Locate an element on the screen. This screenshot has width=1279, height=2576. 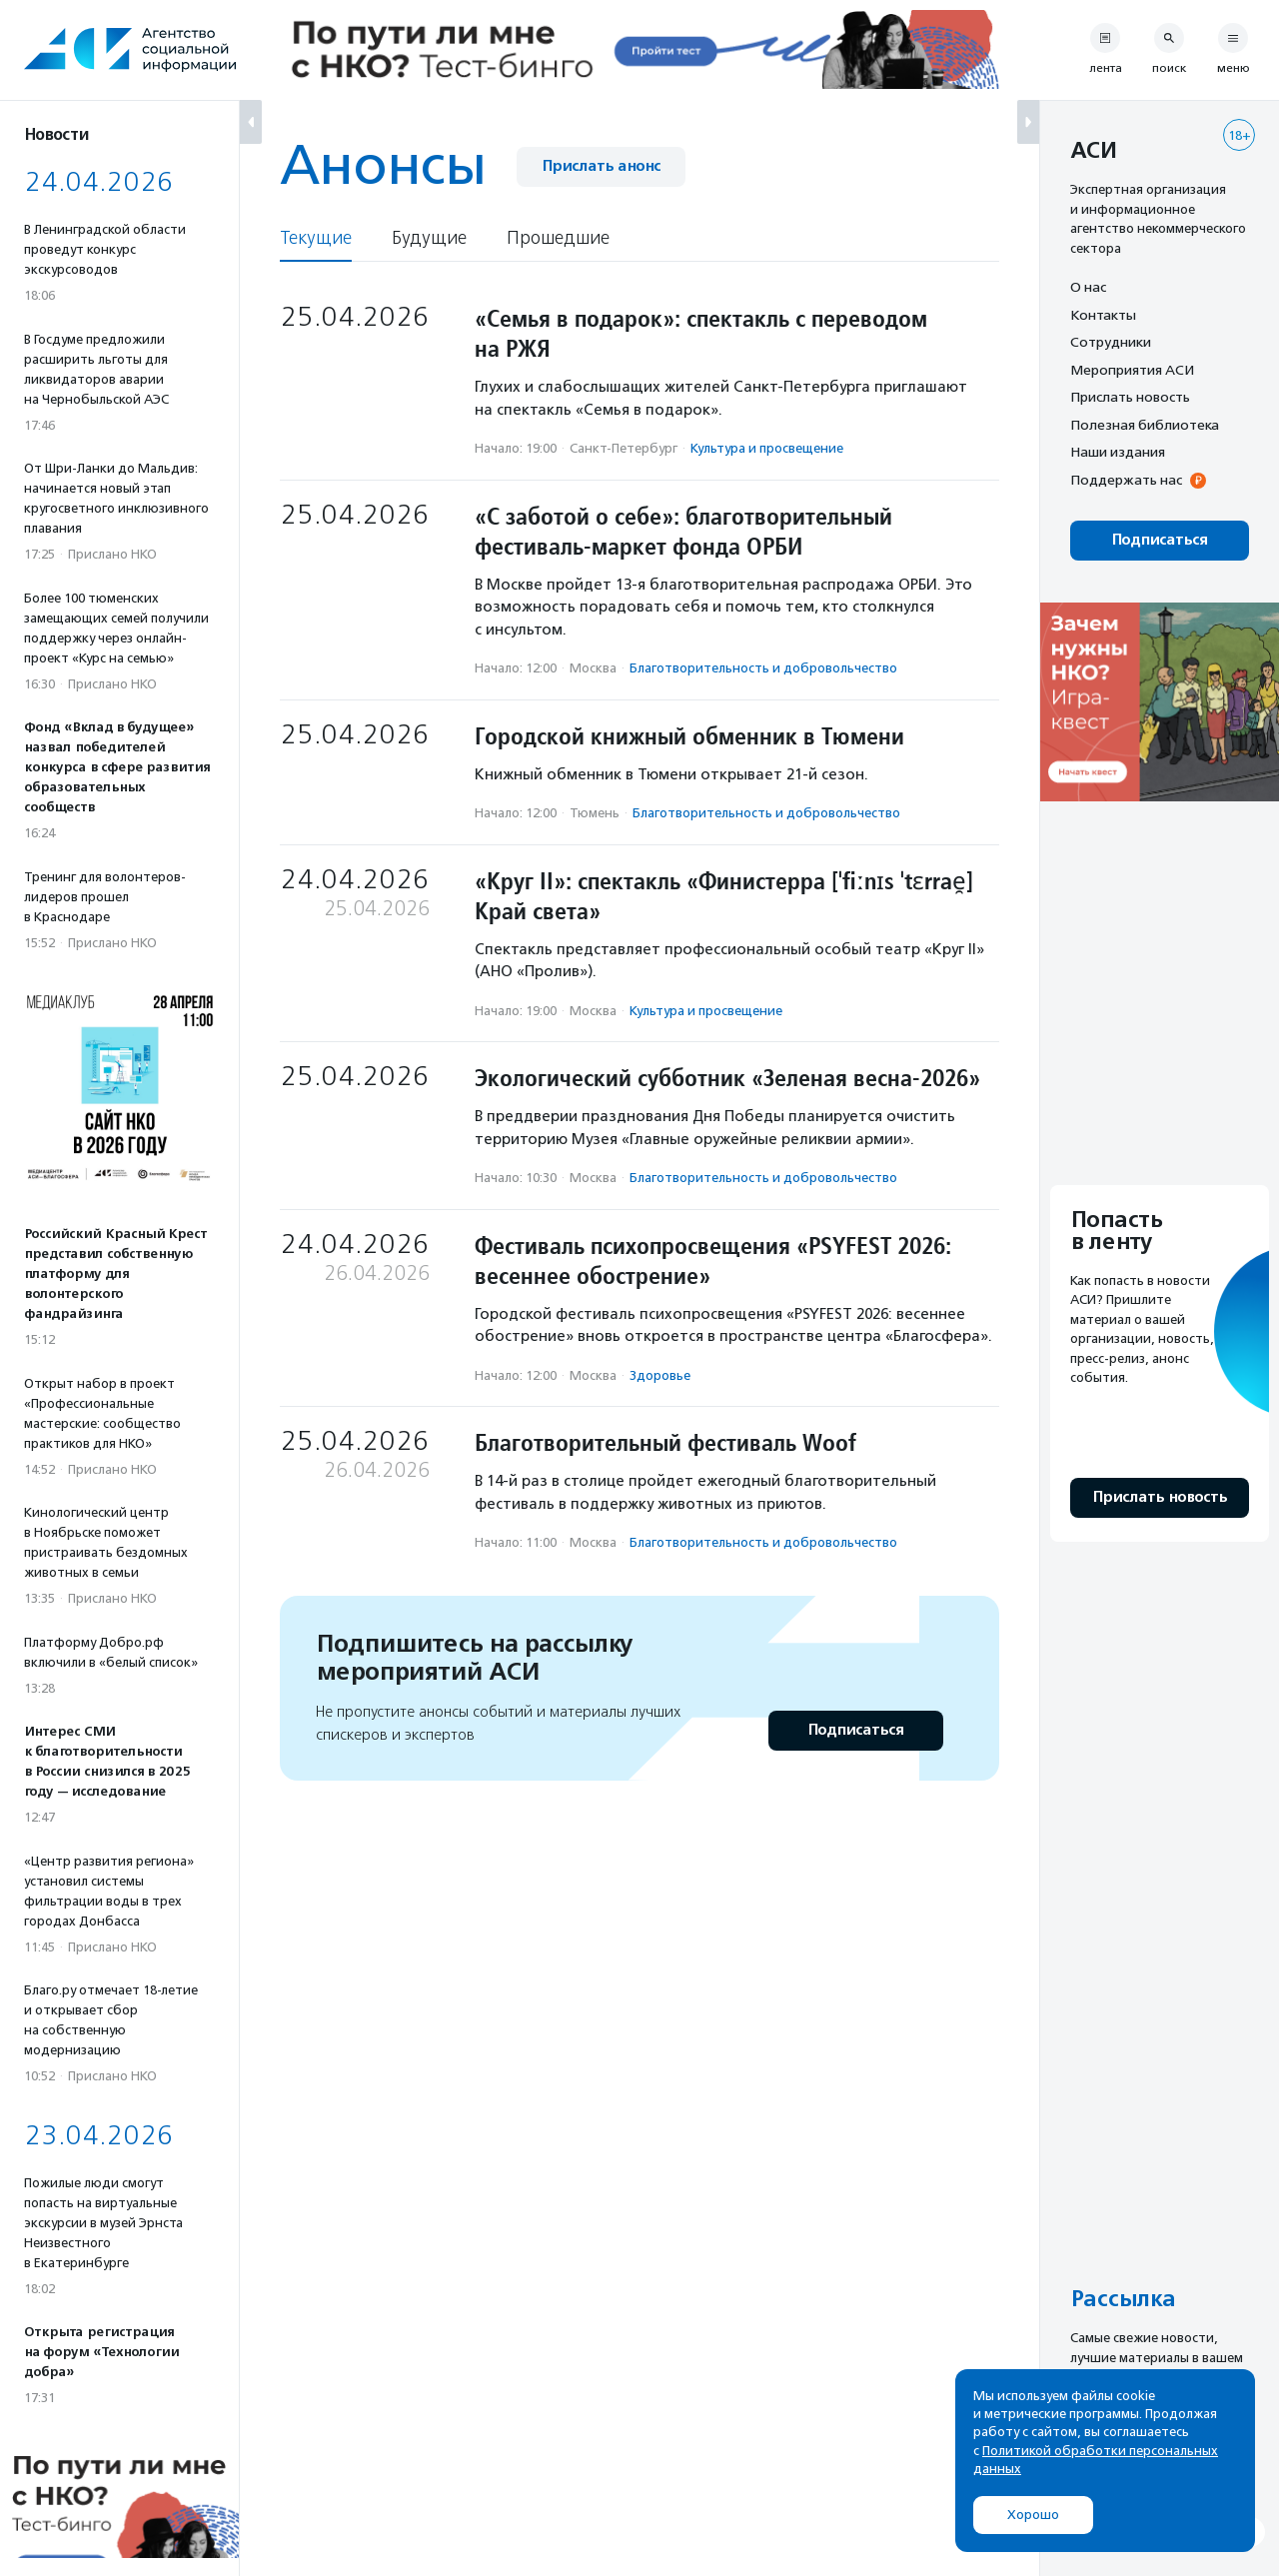
Благотвори­тель­ность и доброволь­чест­во is located at coordinates (763, 667).